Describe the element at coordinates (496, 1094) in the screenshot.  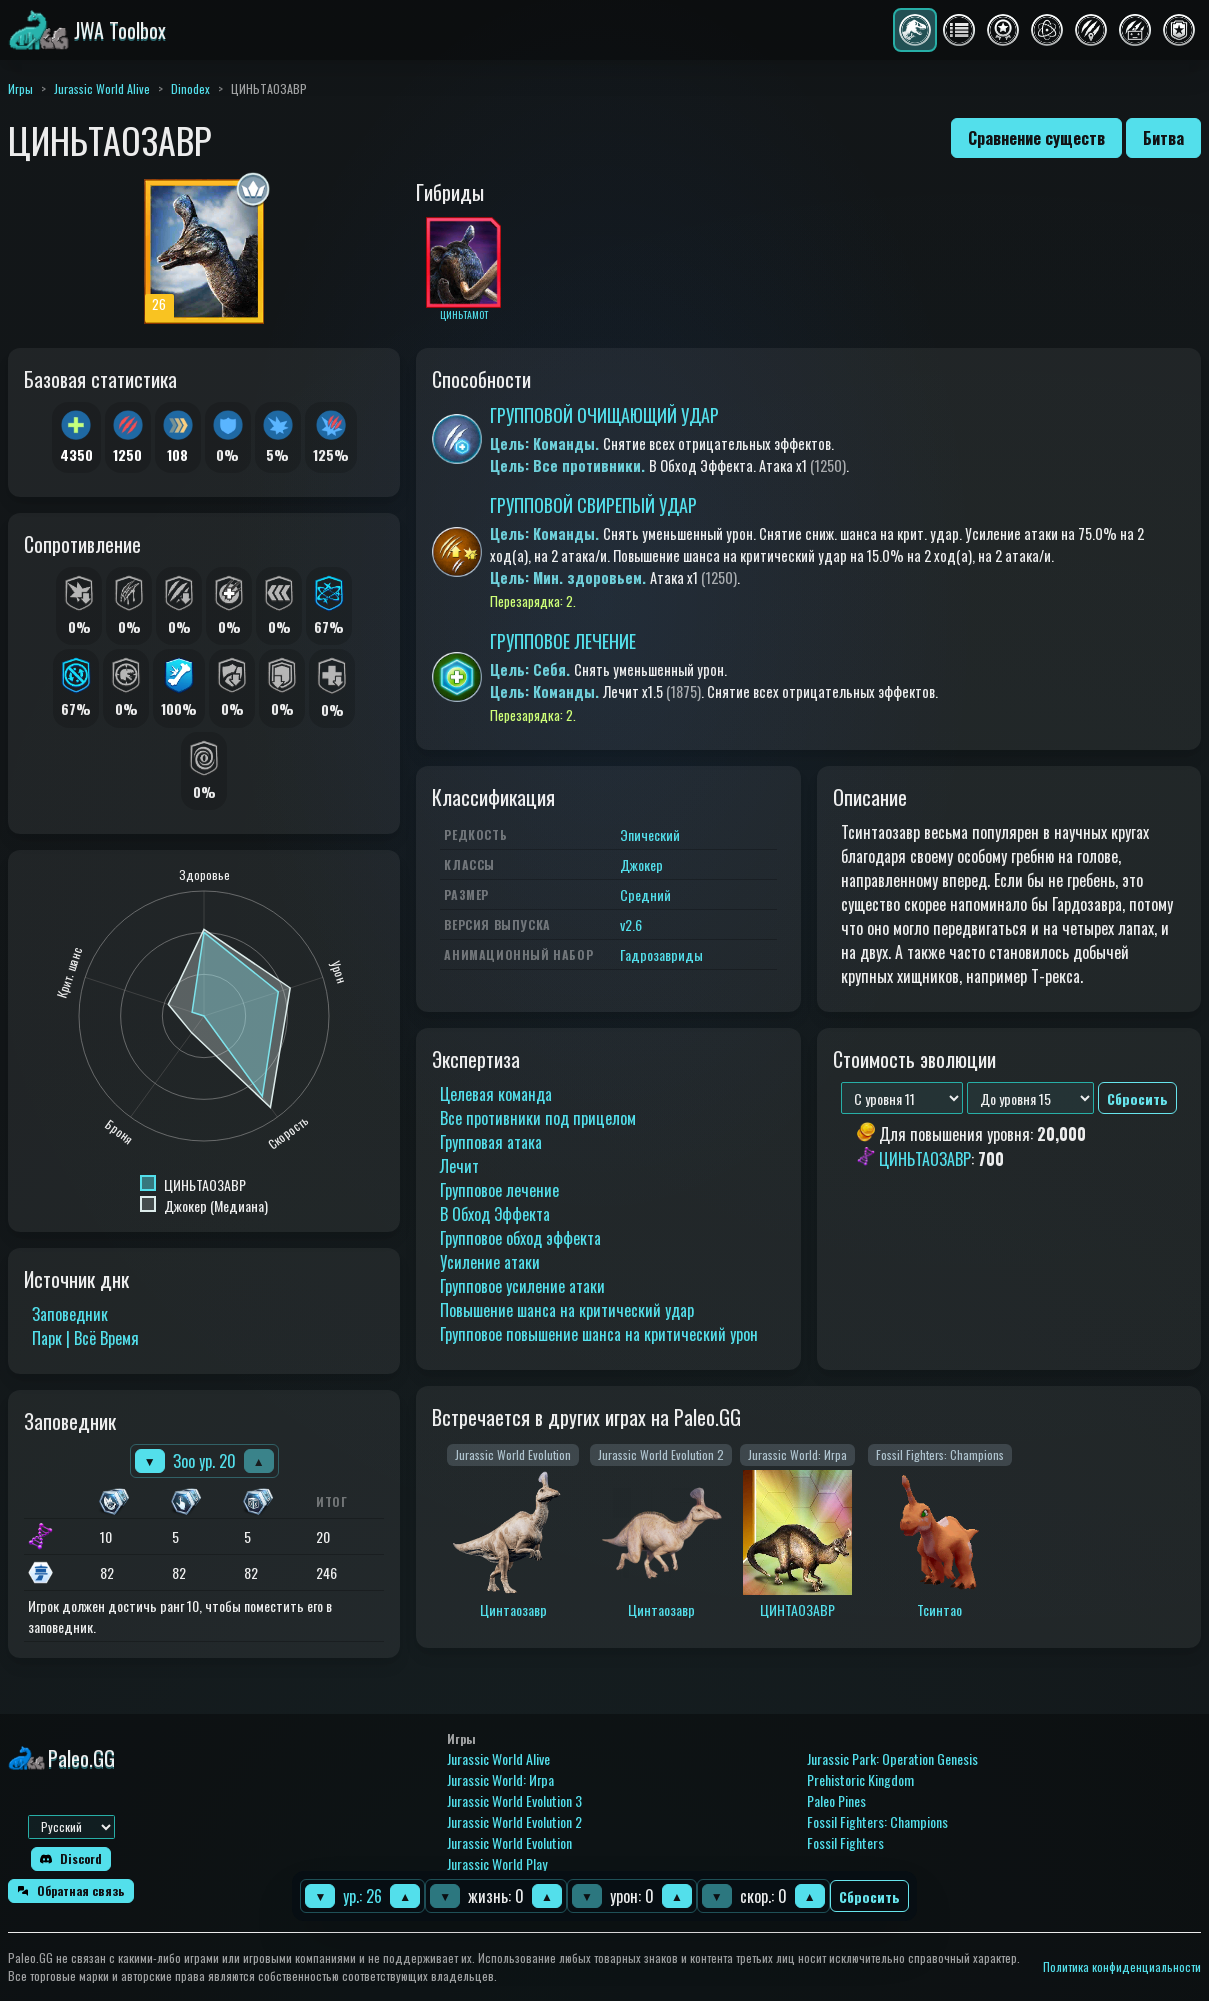
I see `Целевая команда` at that location.